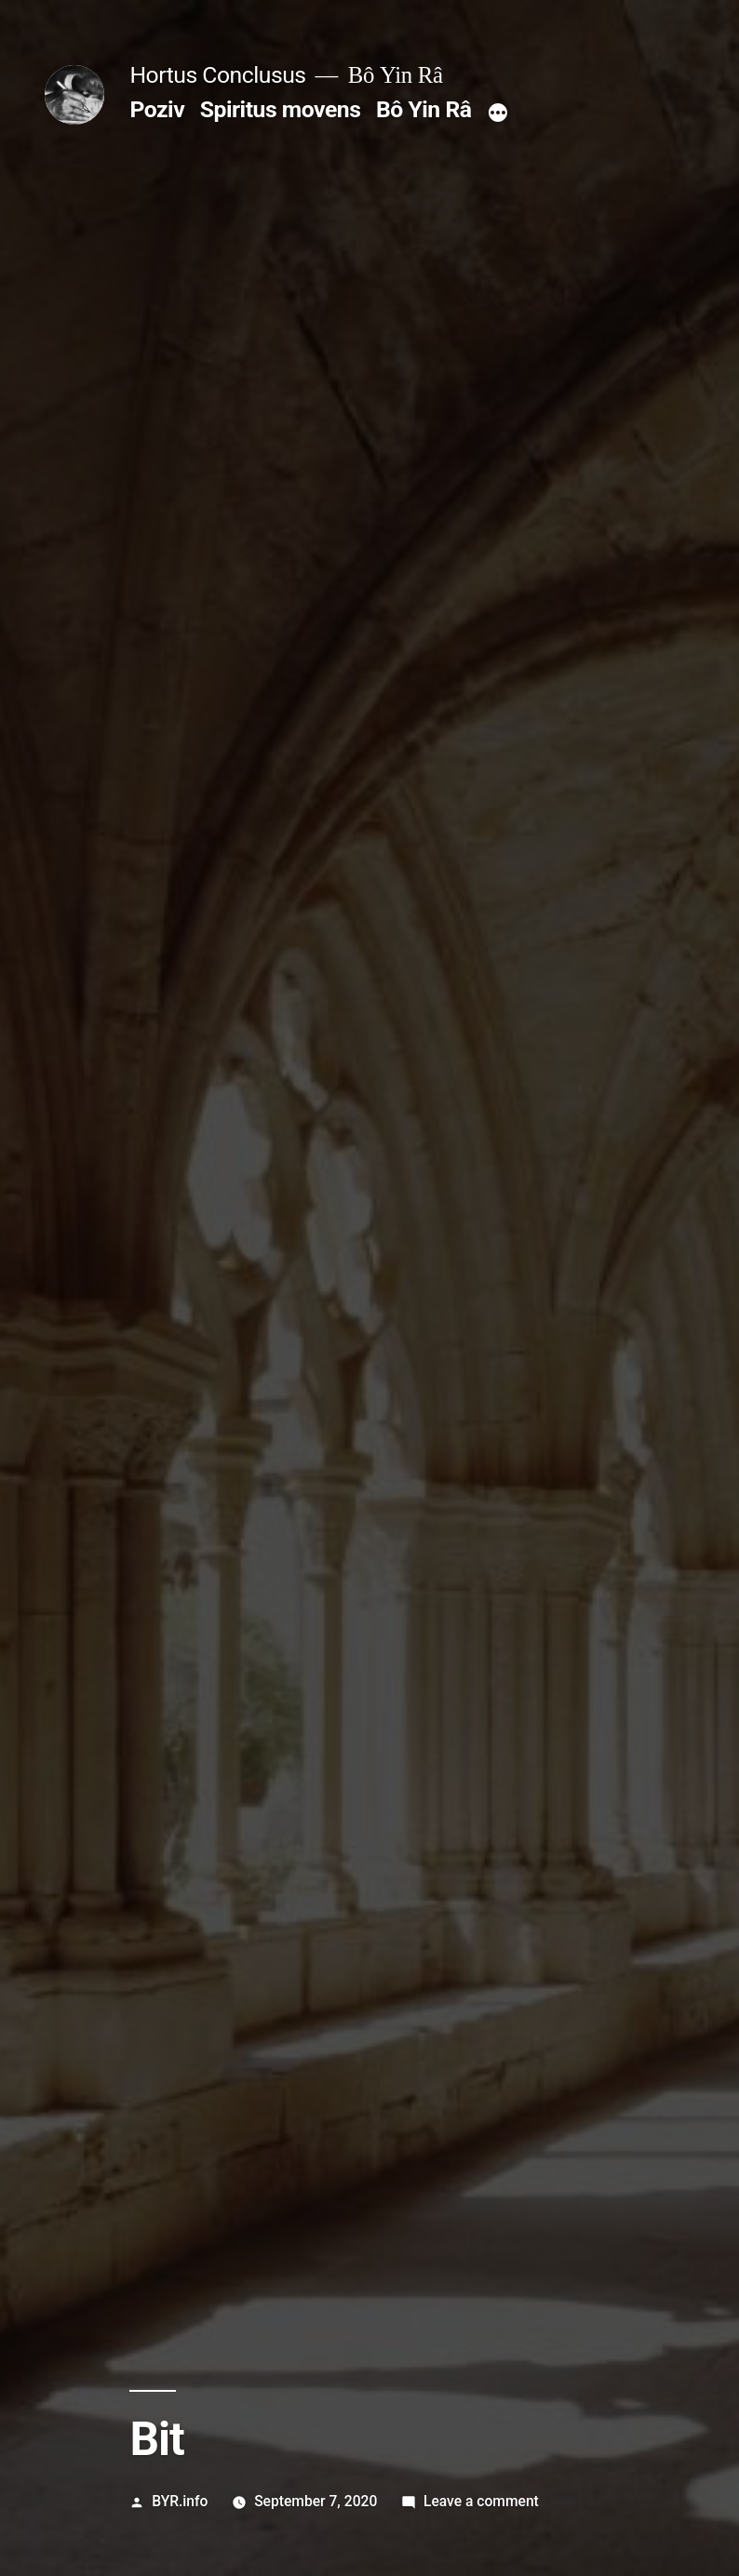  Describe the element at coordinates (280, 109) in the screenshot. I see `Spiritus movens` at that location.